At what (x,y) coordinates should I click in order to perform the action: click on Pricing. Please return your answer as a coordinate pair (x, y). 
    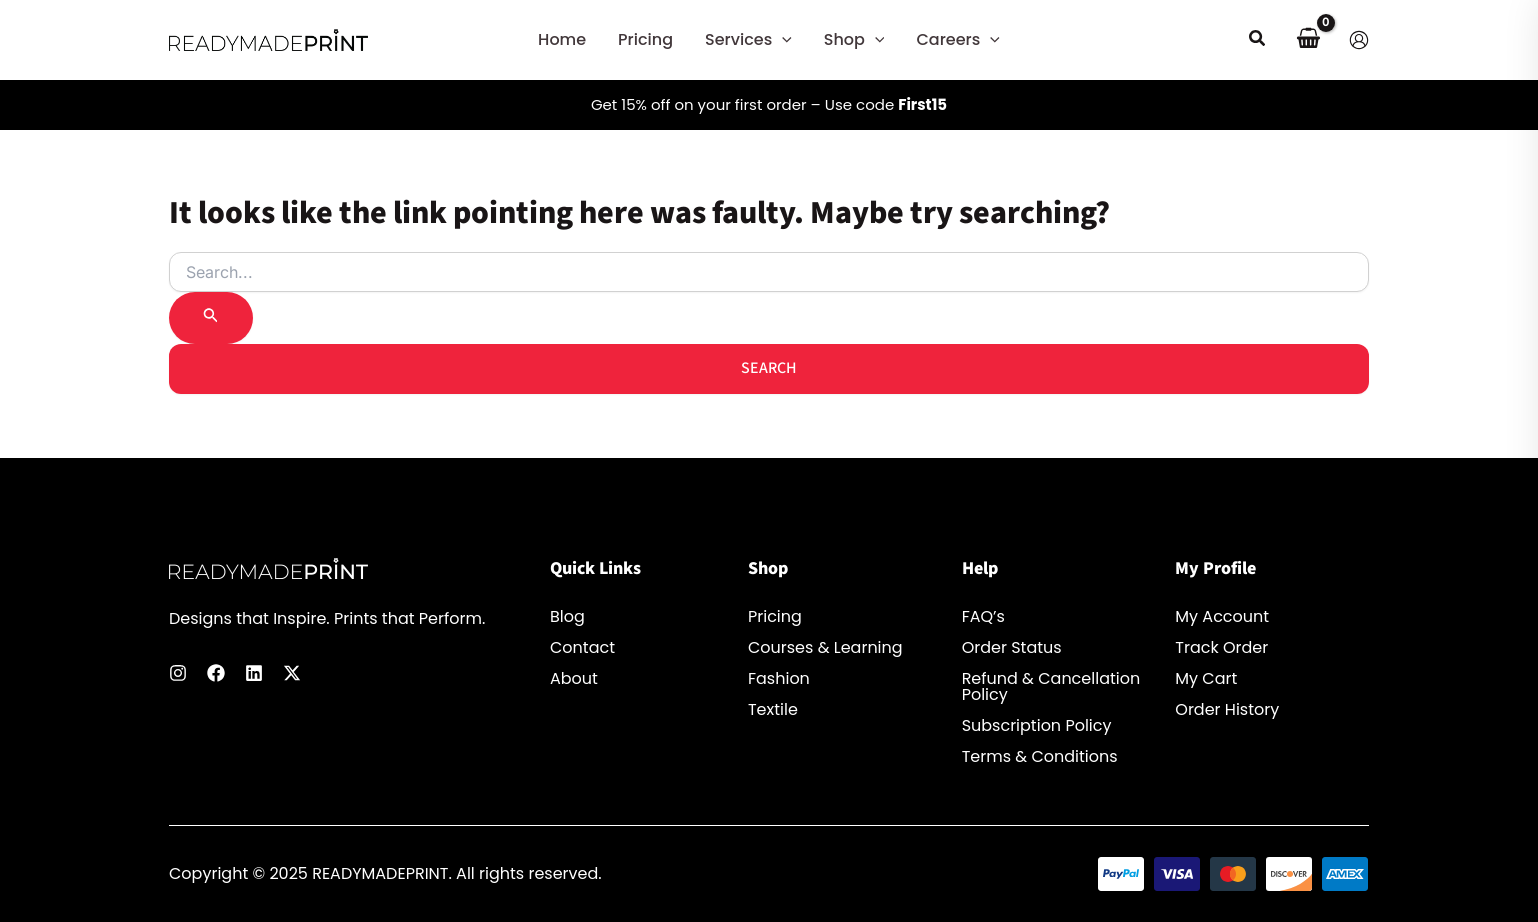
    Looking at the image, I should click on (775, 617).